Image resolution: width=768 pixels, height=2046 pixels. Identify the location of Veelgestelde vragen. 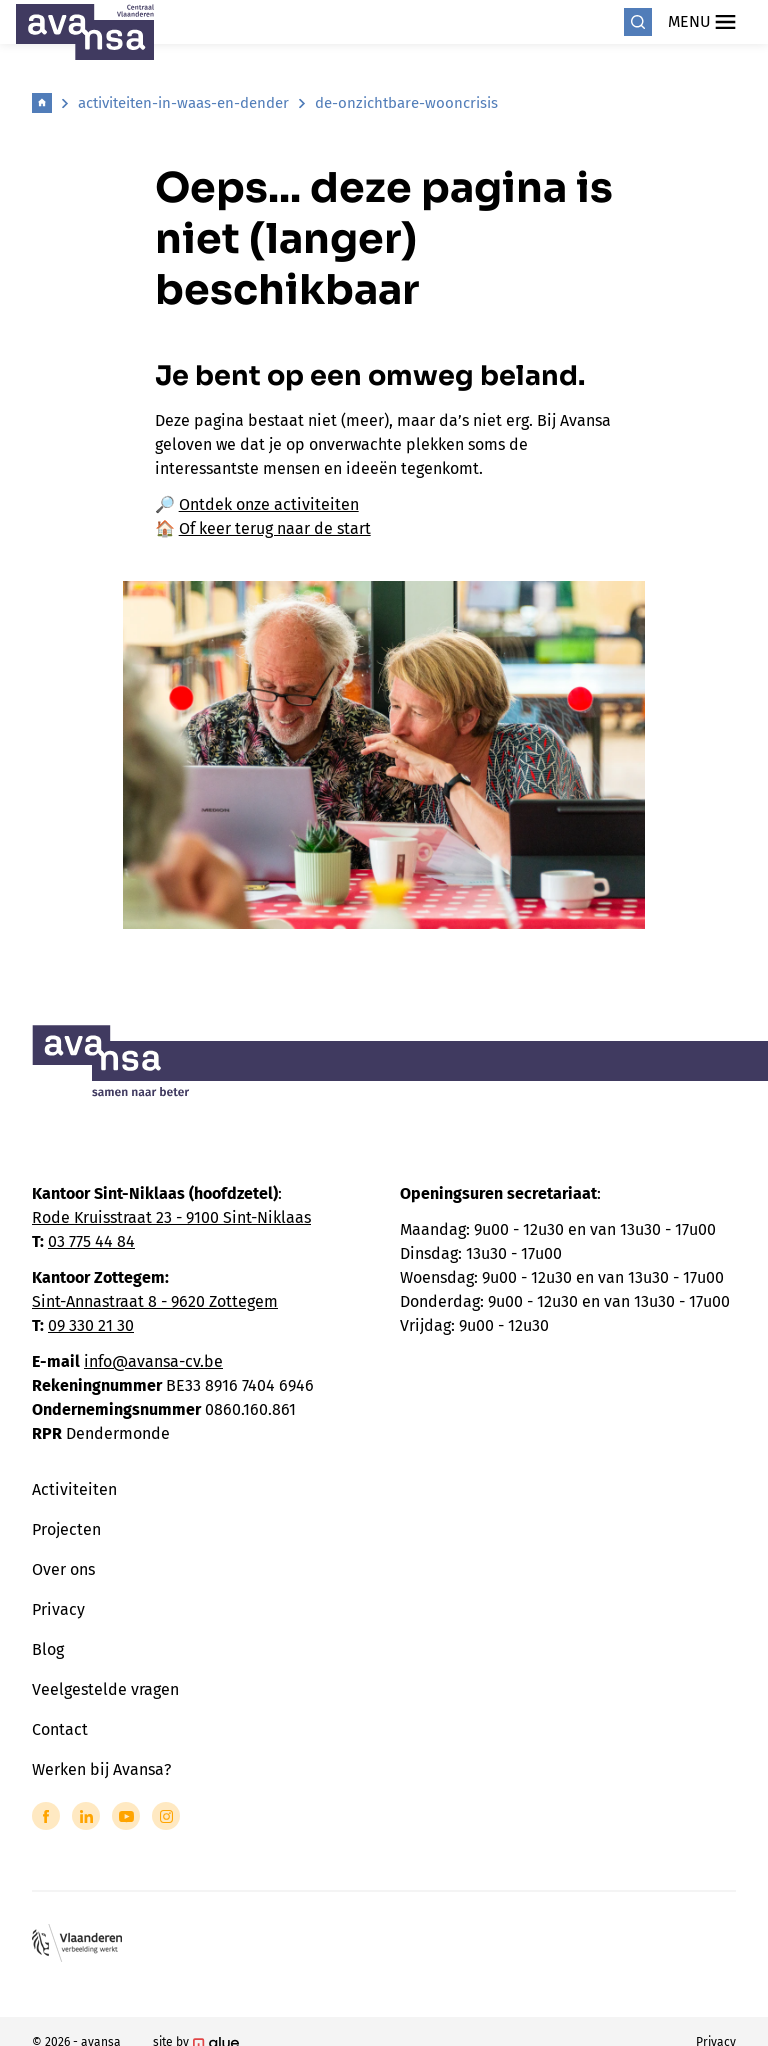
(105, 1689).